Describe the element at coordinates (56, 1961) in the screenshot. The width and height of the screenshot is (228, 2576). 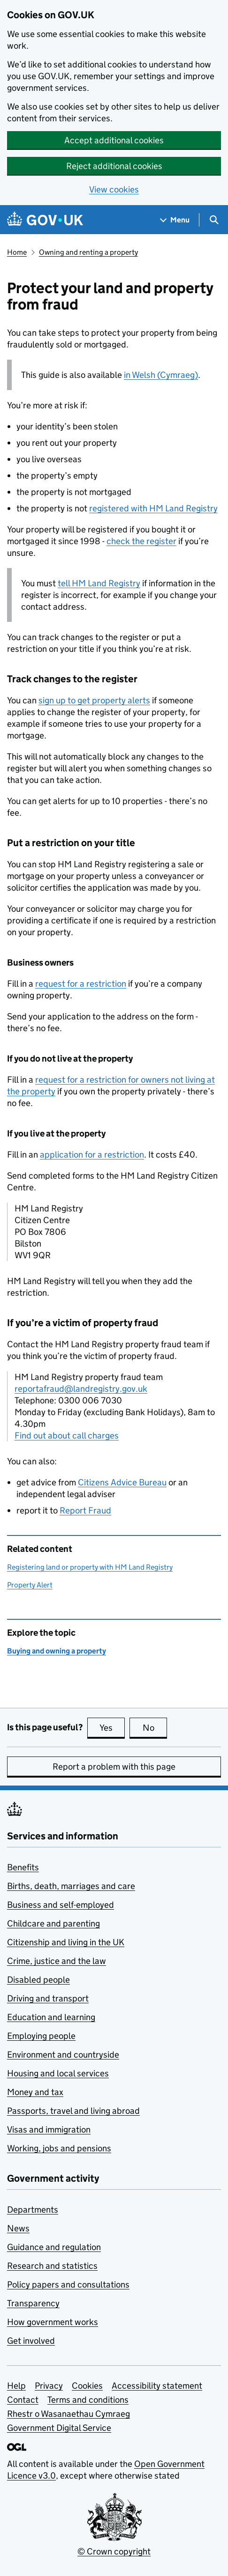
I see `Crime, justice and the law` at that location.